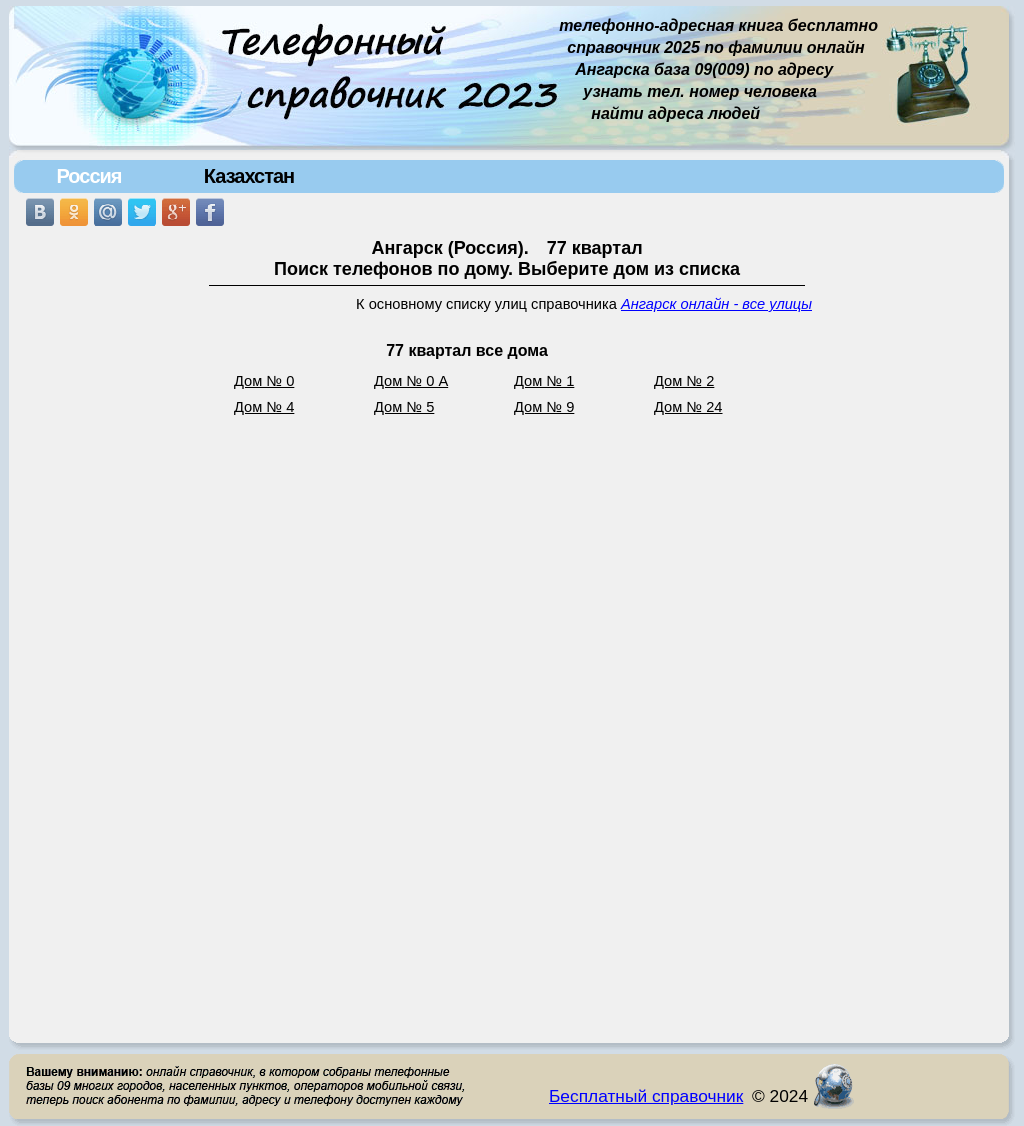 The height and width of the screenshot is (1126, 1024). Describe the element at coordinates (264, 407) in the screenshot. I see `Дом № 4` at that location.